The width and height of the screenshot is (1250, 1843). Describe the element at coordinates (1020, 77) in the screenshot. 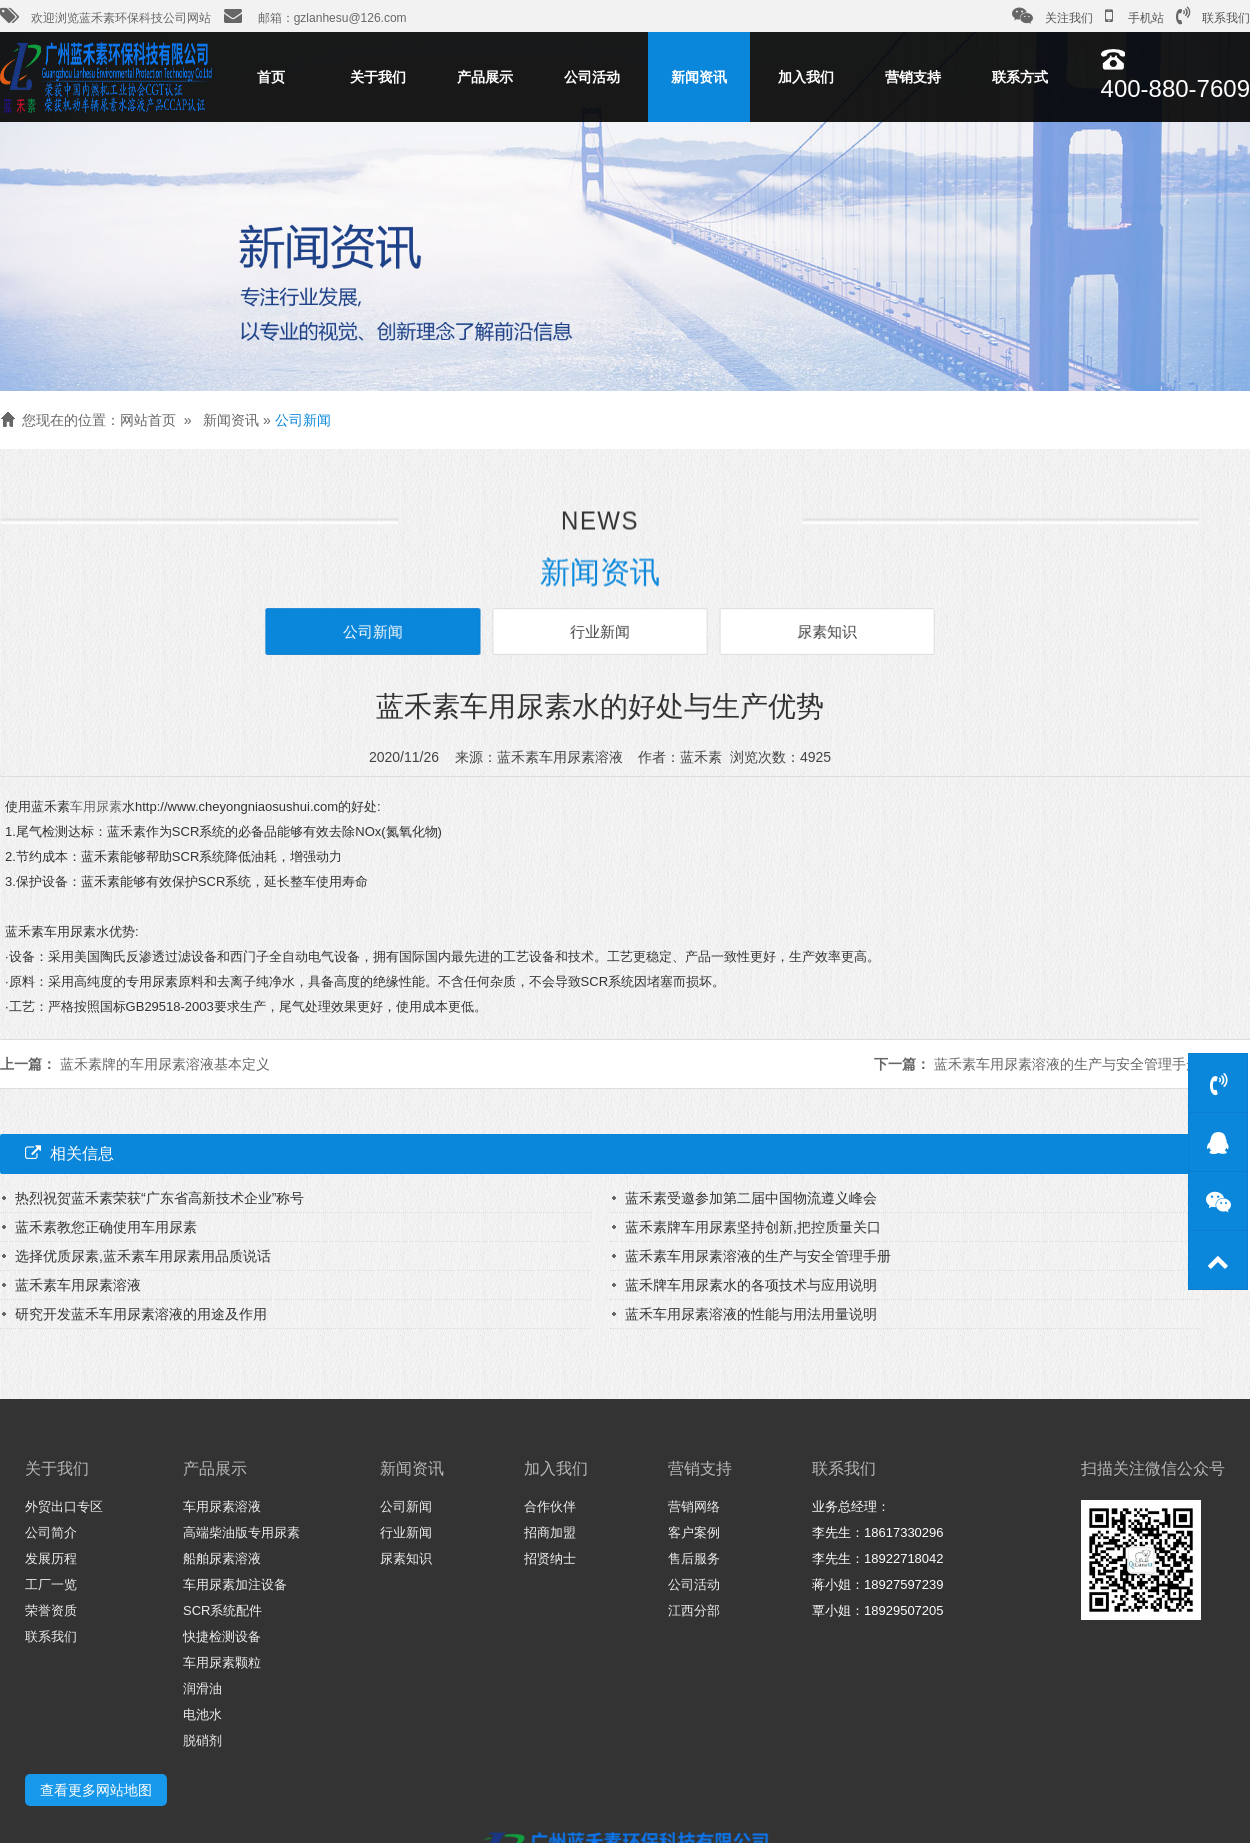

I see `联系方式` at that location.